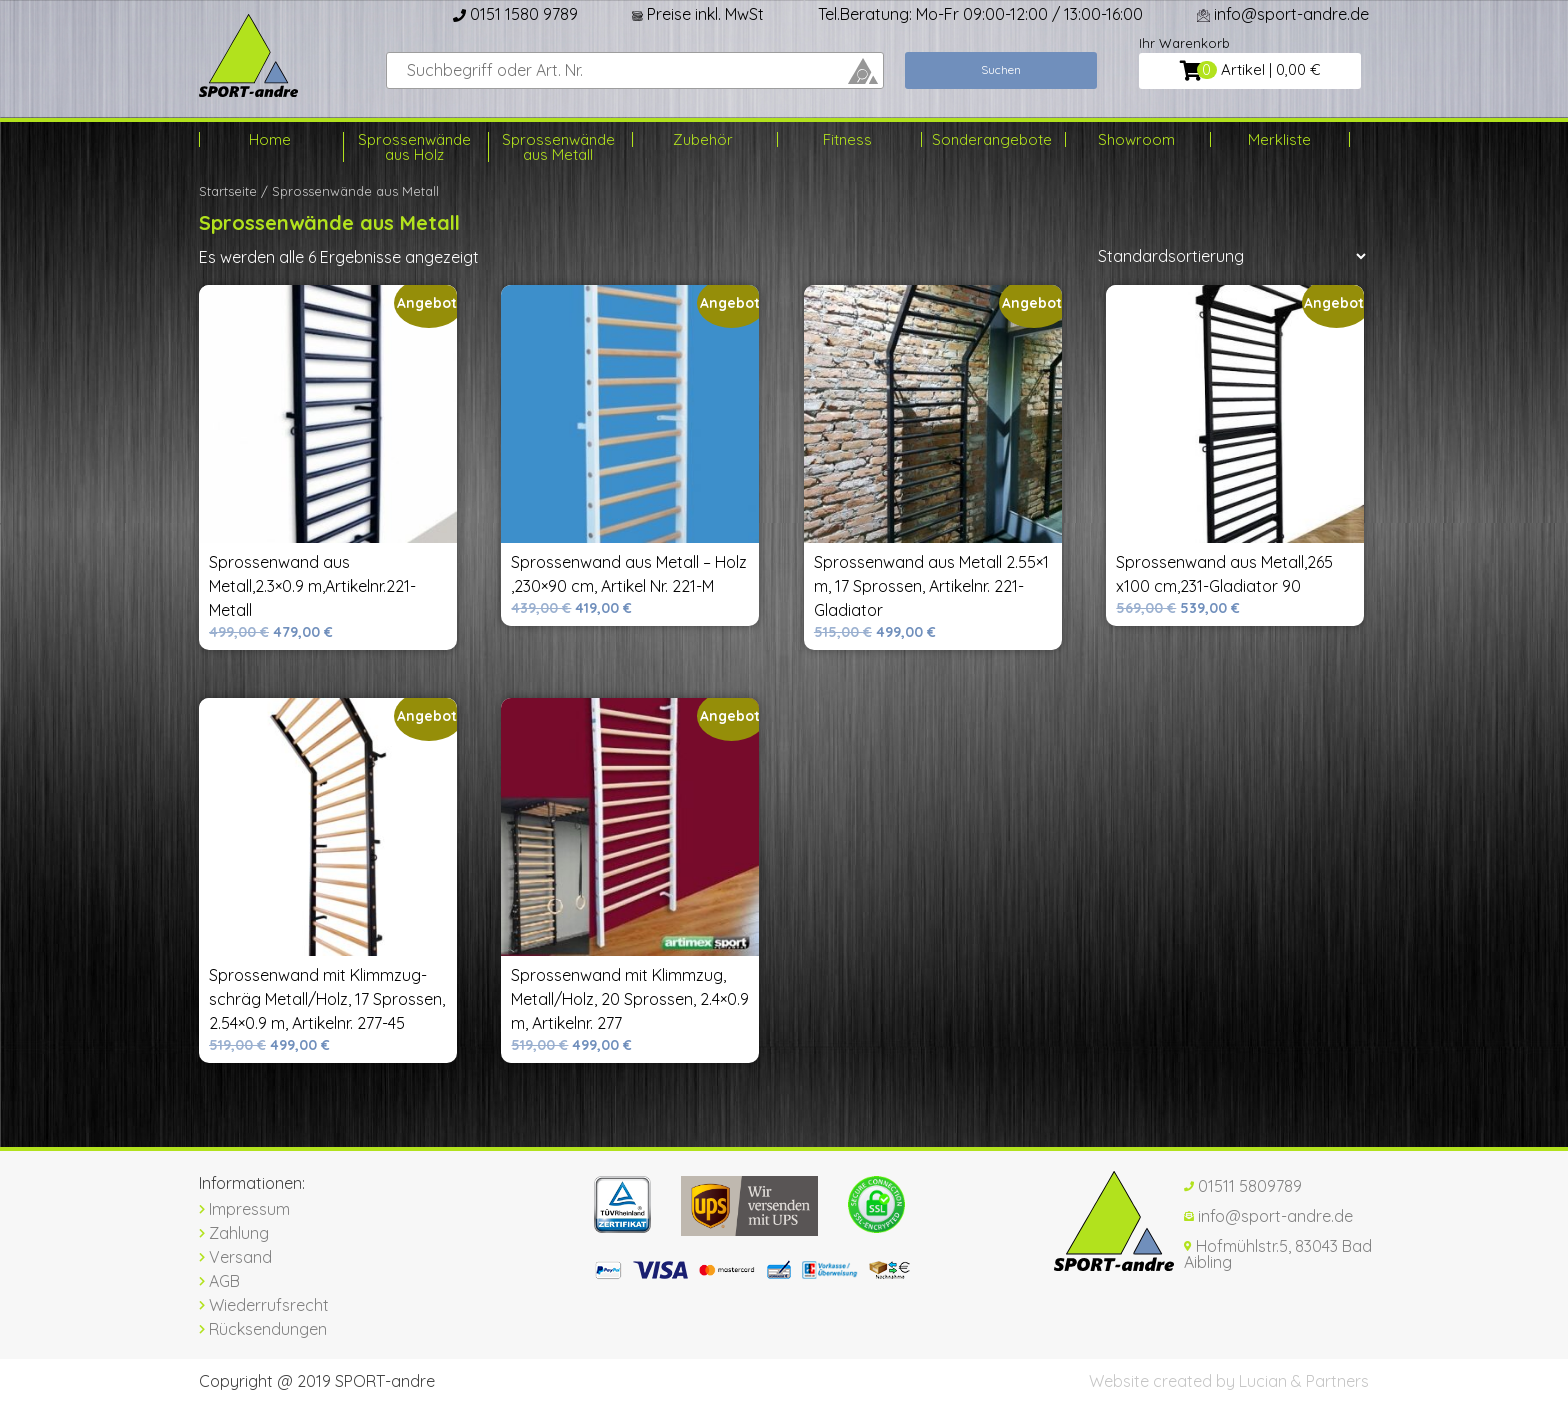 The image size is (1568, 1403). Describe the element at coordinates (1001, 69) in the screenshot. I see `Suchen` at that location.